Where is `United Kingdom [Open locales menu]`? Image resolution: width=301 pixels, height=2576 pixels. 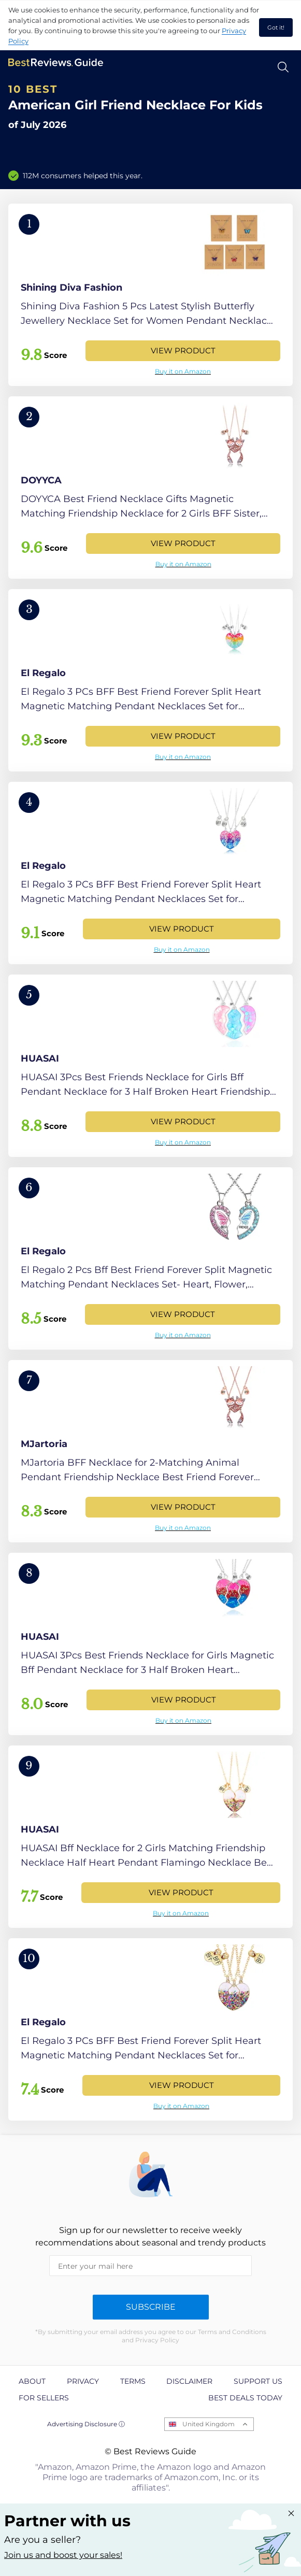 United Kingdom [Open locales menu] is located at coordinates (208, 2424).